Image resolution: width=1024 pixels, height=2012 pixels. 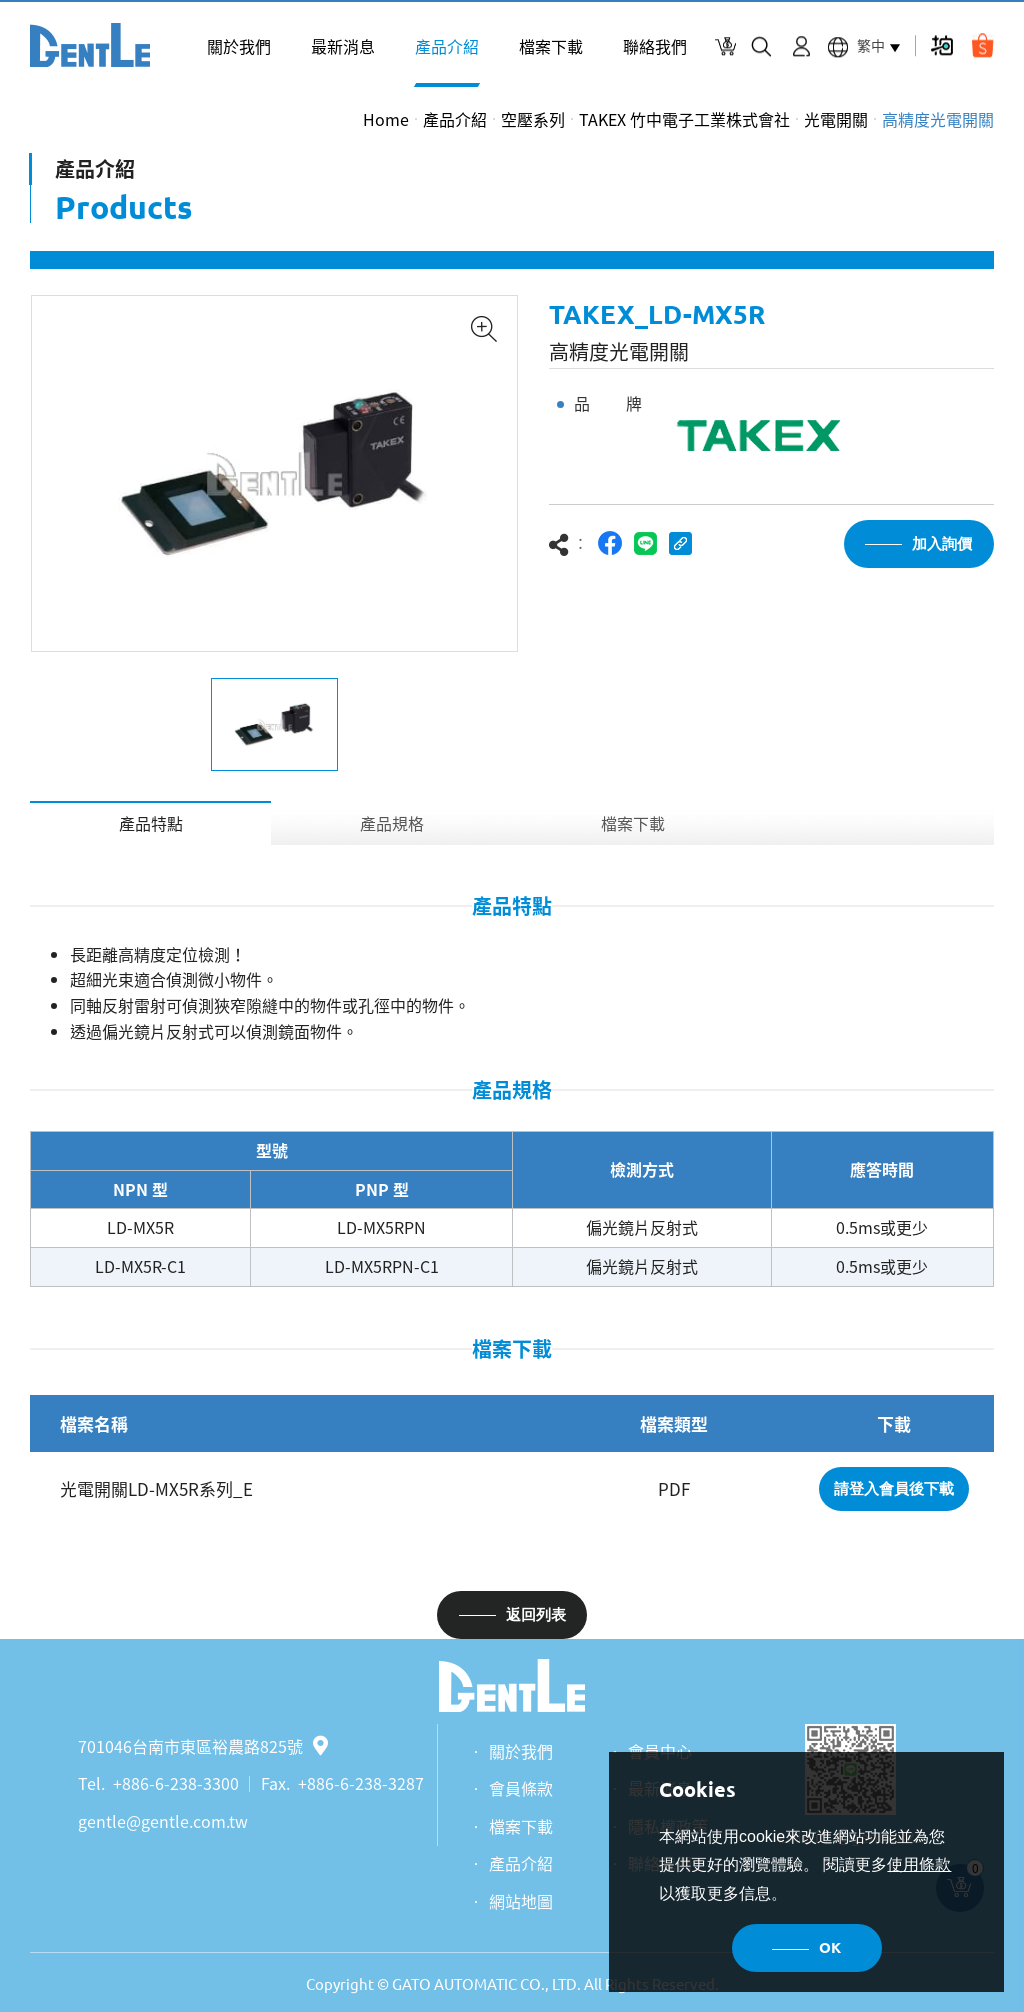 What do you see at coordinates (176, 1783) in the screenshot?
I see `+886-6-238-3300` at bounding box center [176, 1783].